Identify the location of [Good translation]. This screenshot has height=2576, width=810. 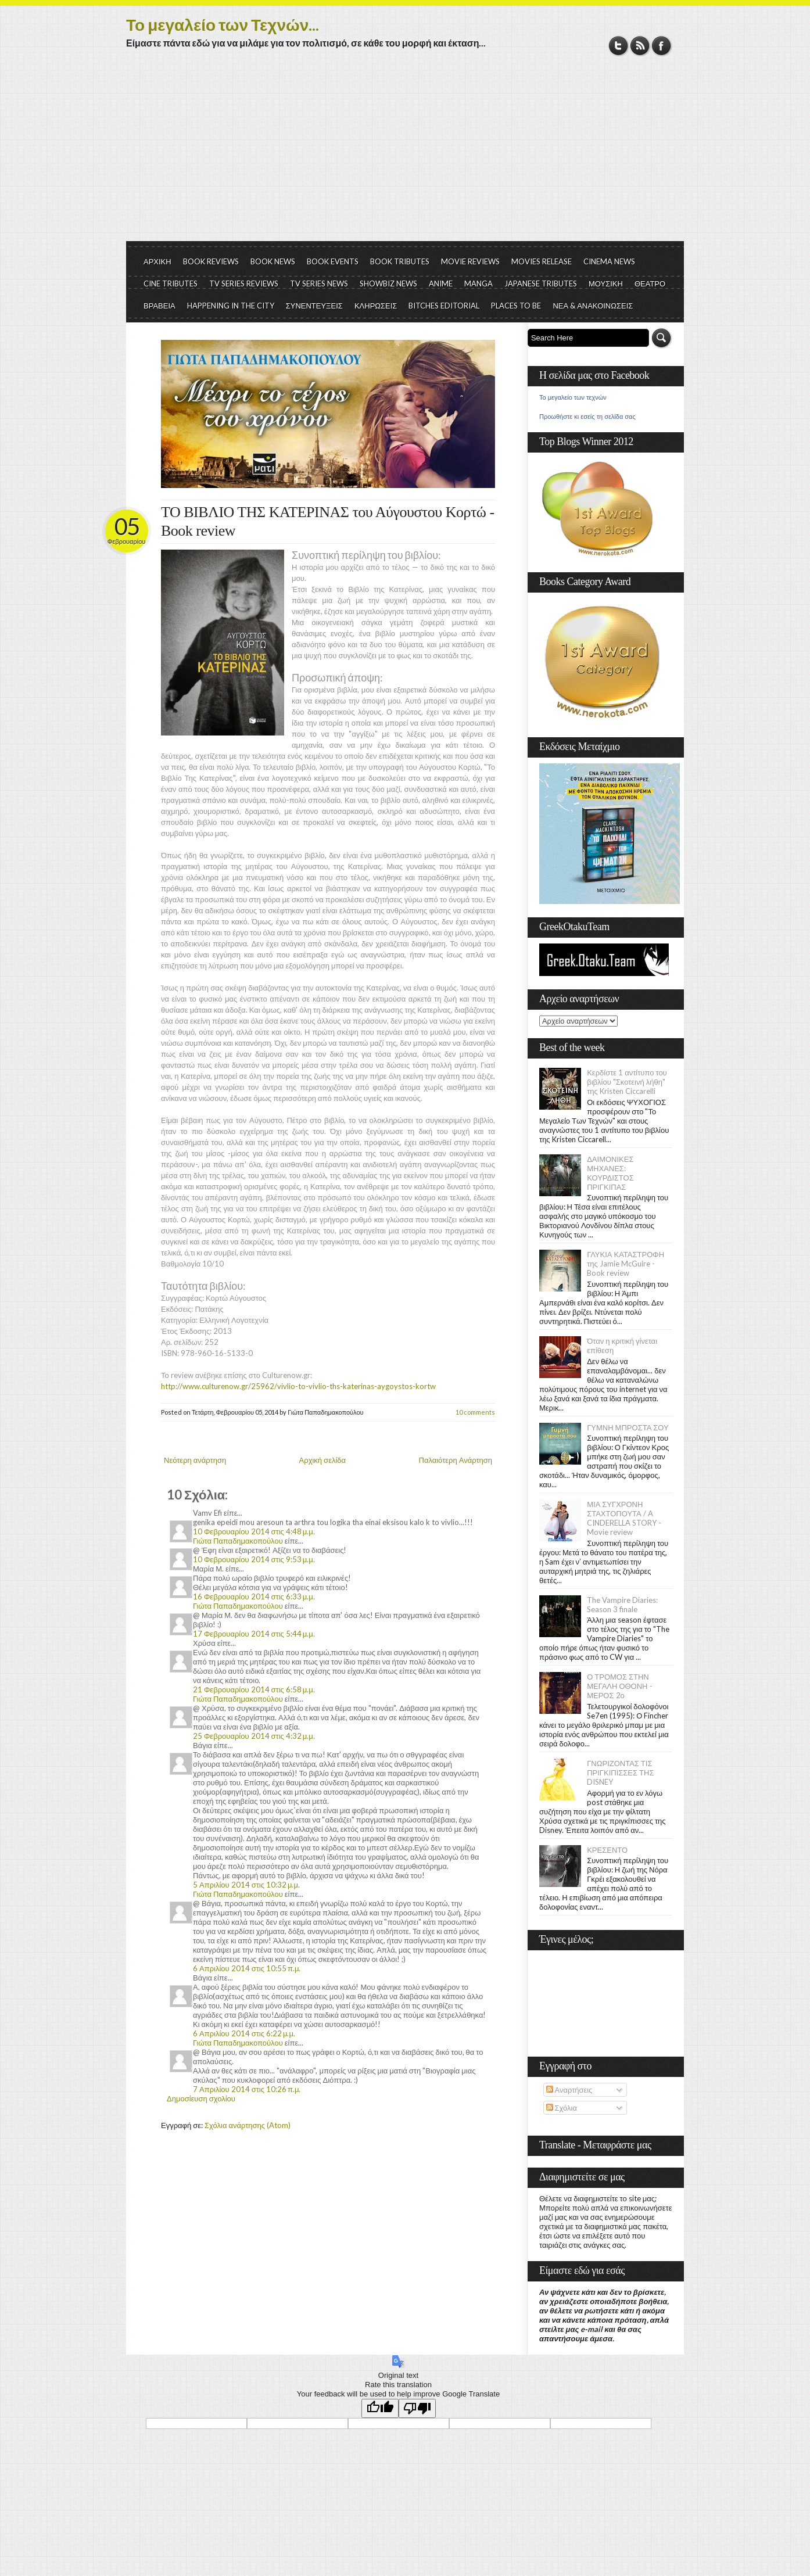
(380, 2408).